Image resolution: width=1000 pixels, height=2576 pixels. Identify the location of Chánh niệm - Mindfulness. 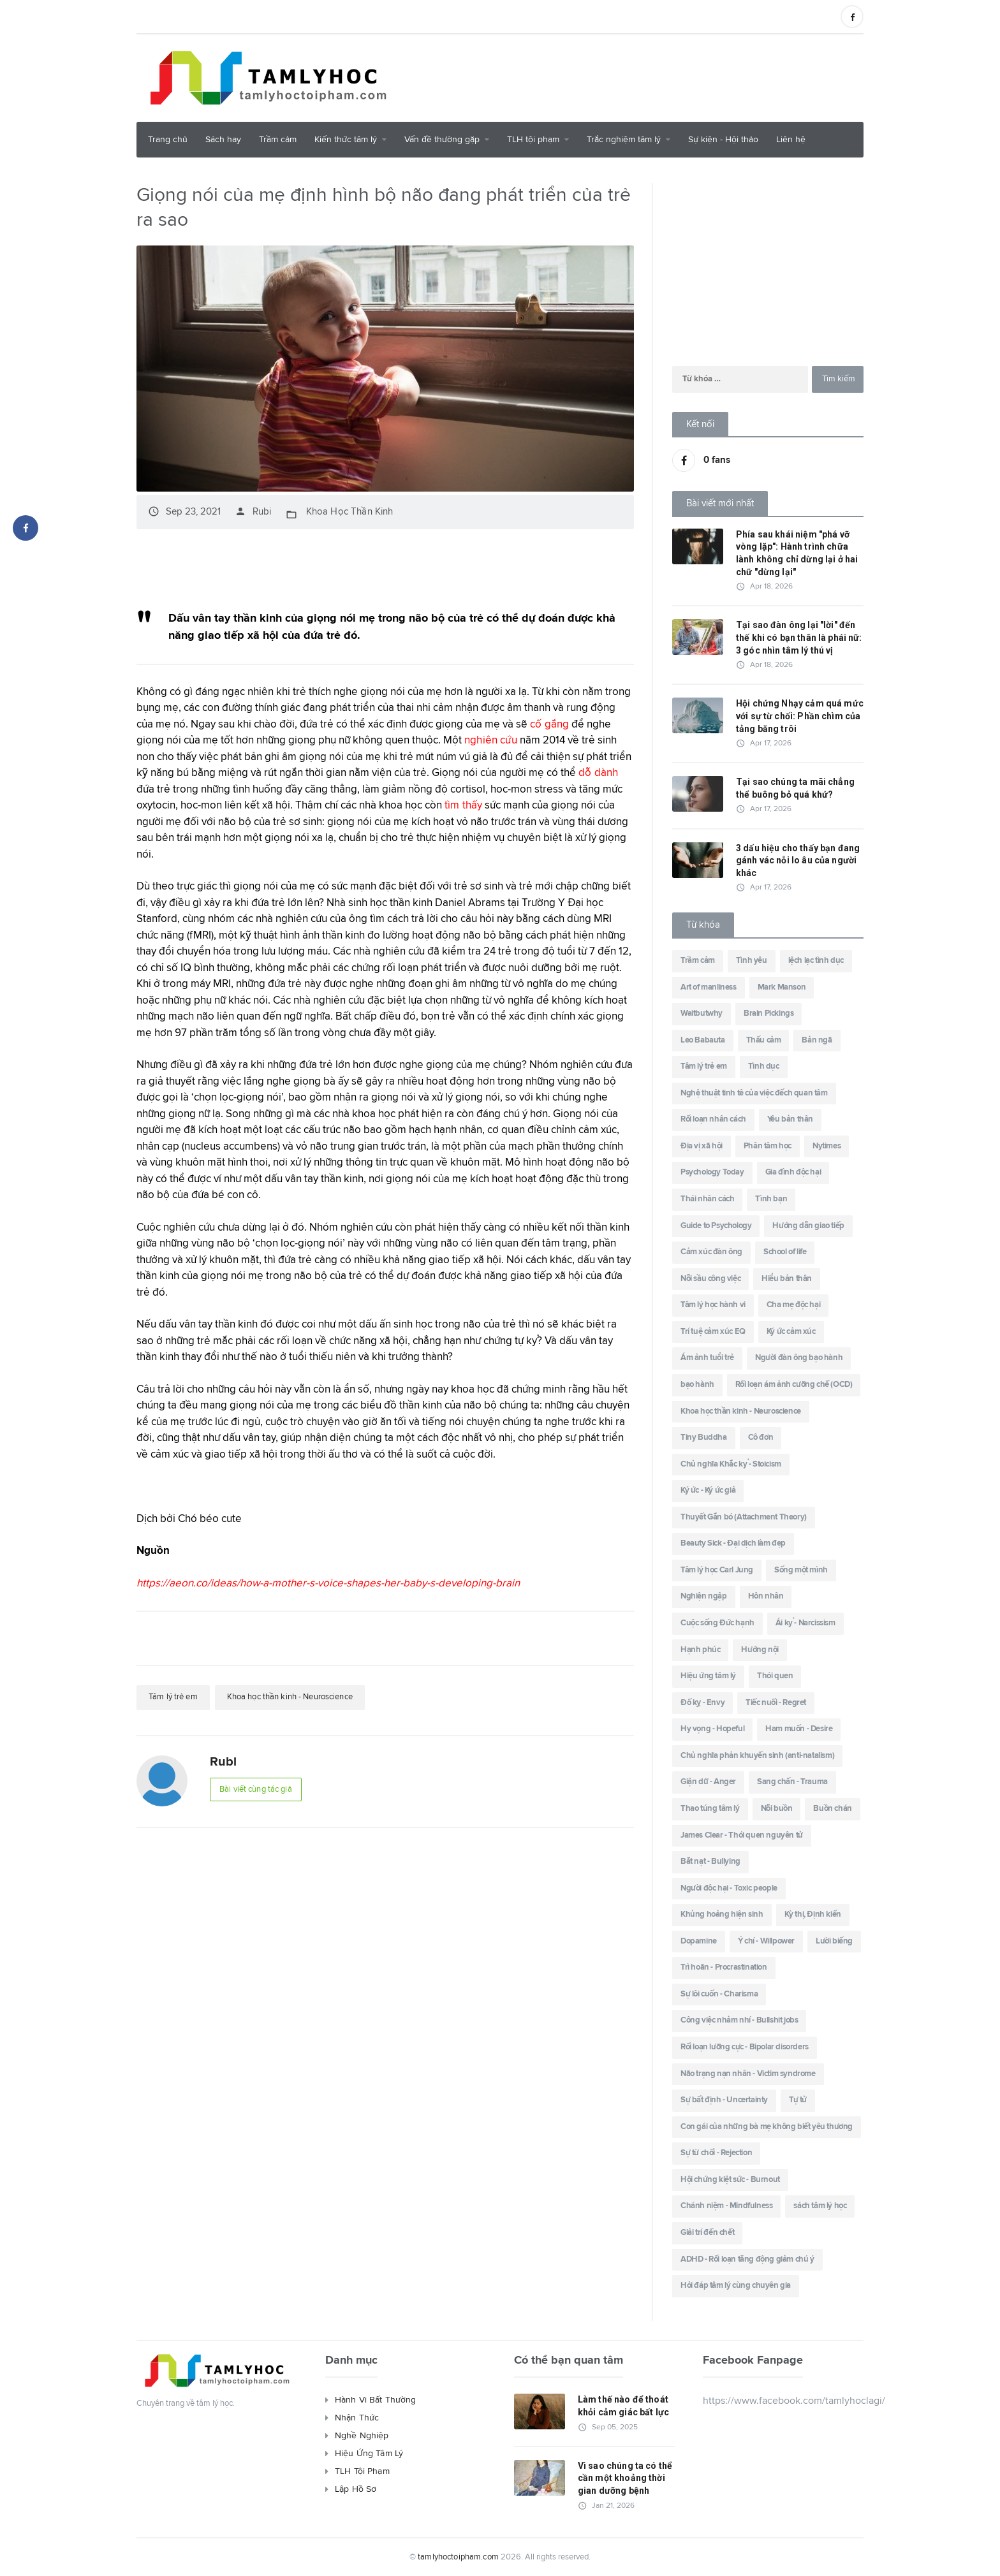
(726, 2206).